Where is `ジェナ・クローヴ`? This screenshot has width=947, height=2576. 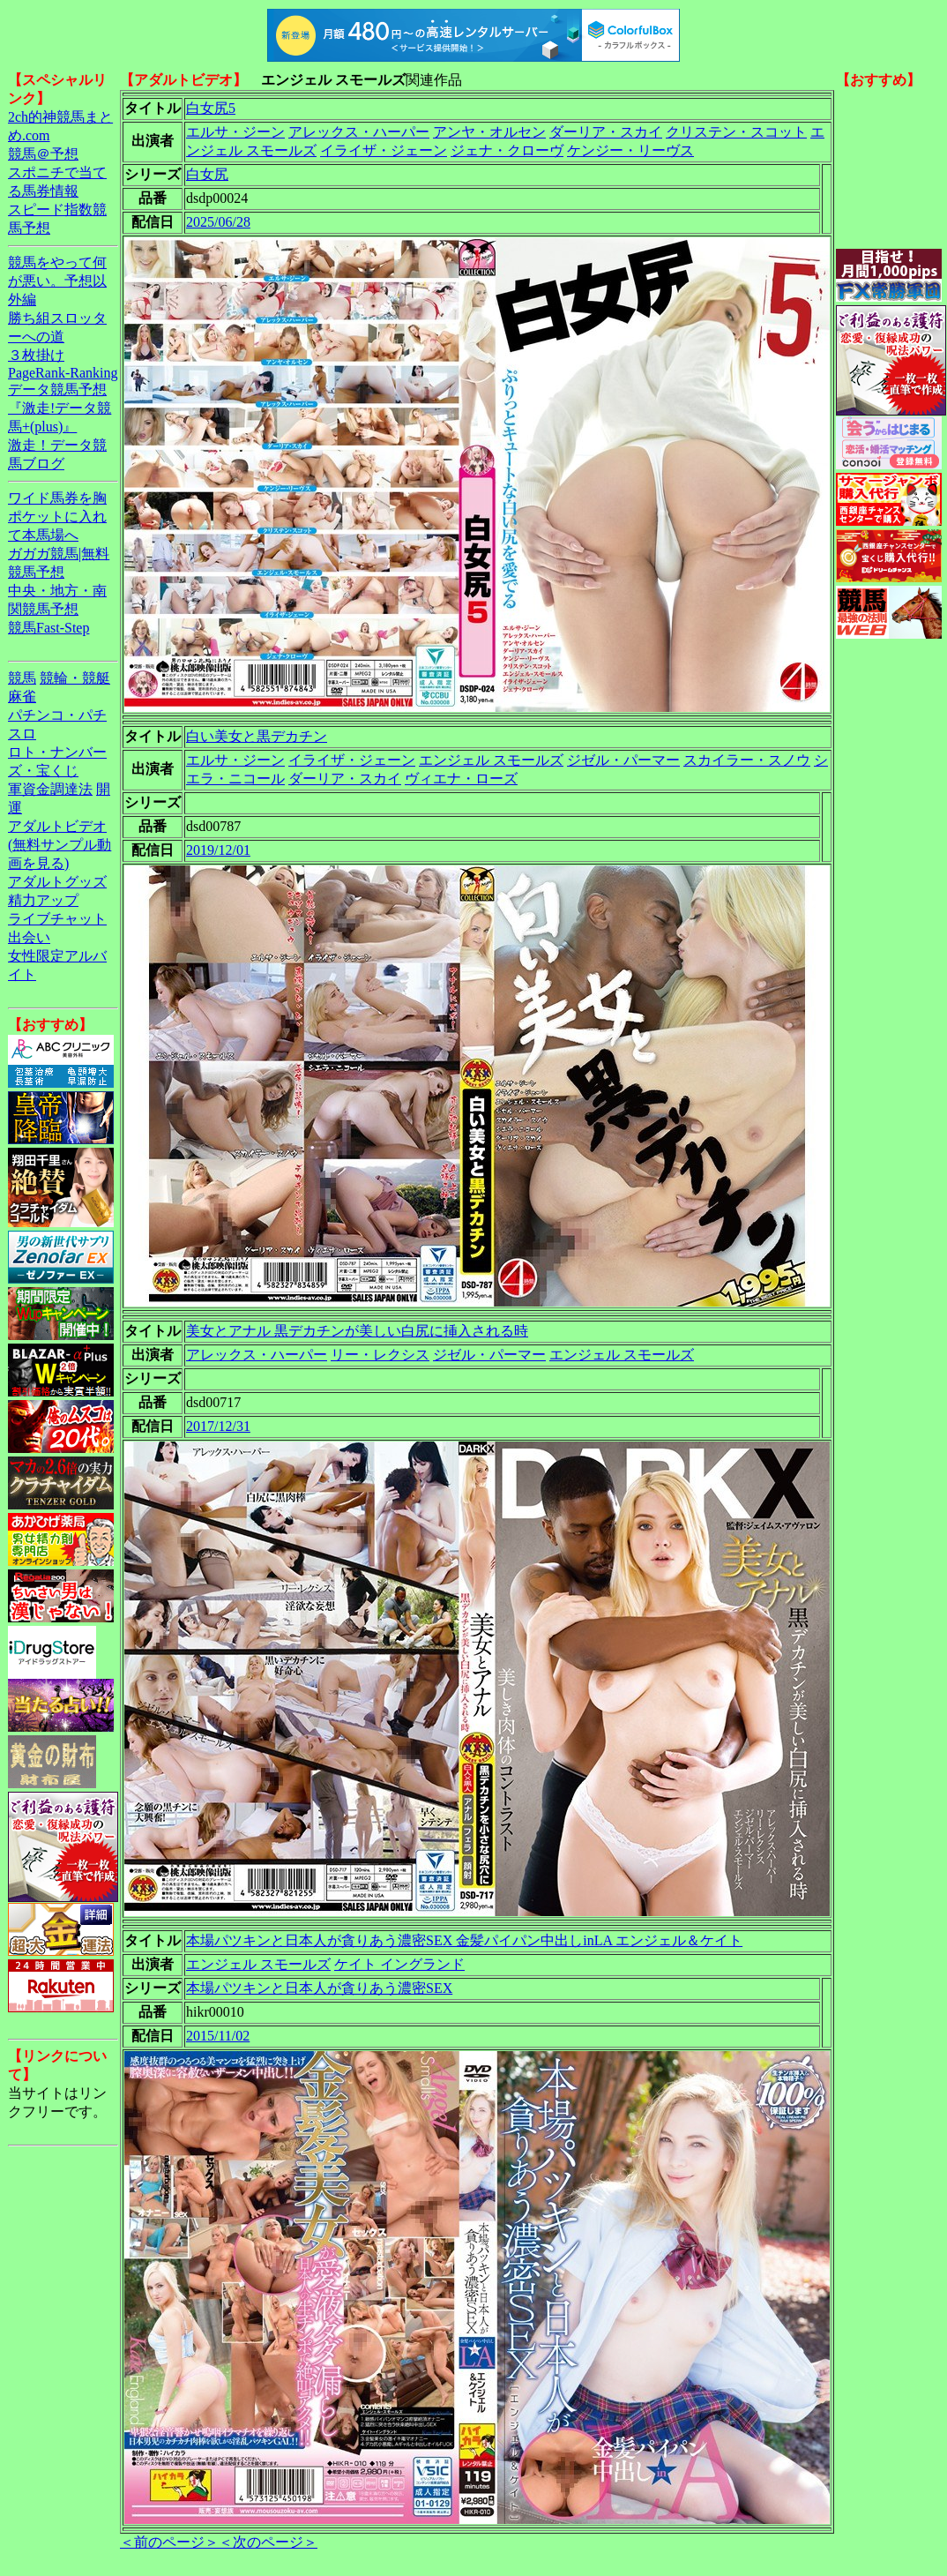 ジェナ・クローヴ is located at coordinates (507, 150).